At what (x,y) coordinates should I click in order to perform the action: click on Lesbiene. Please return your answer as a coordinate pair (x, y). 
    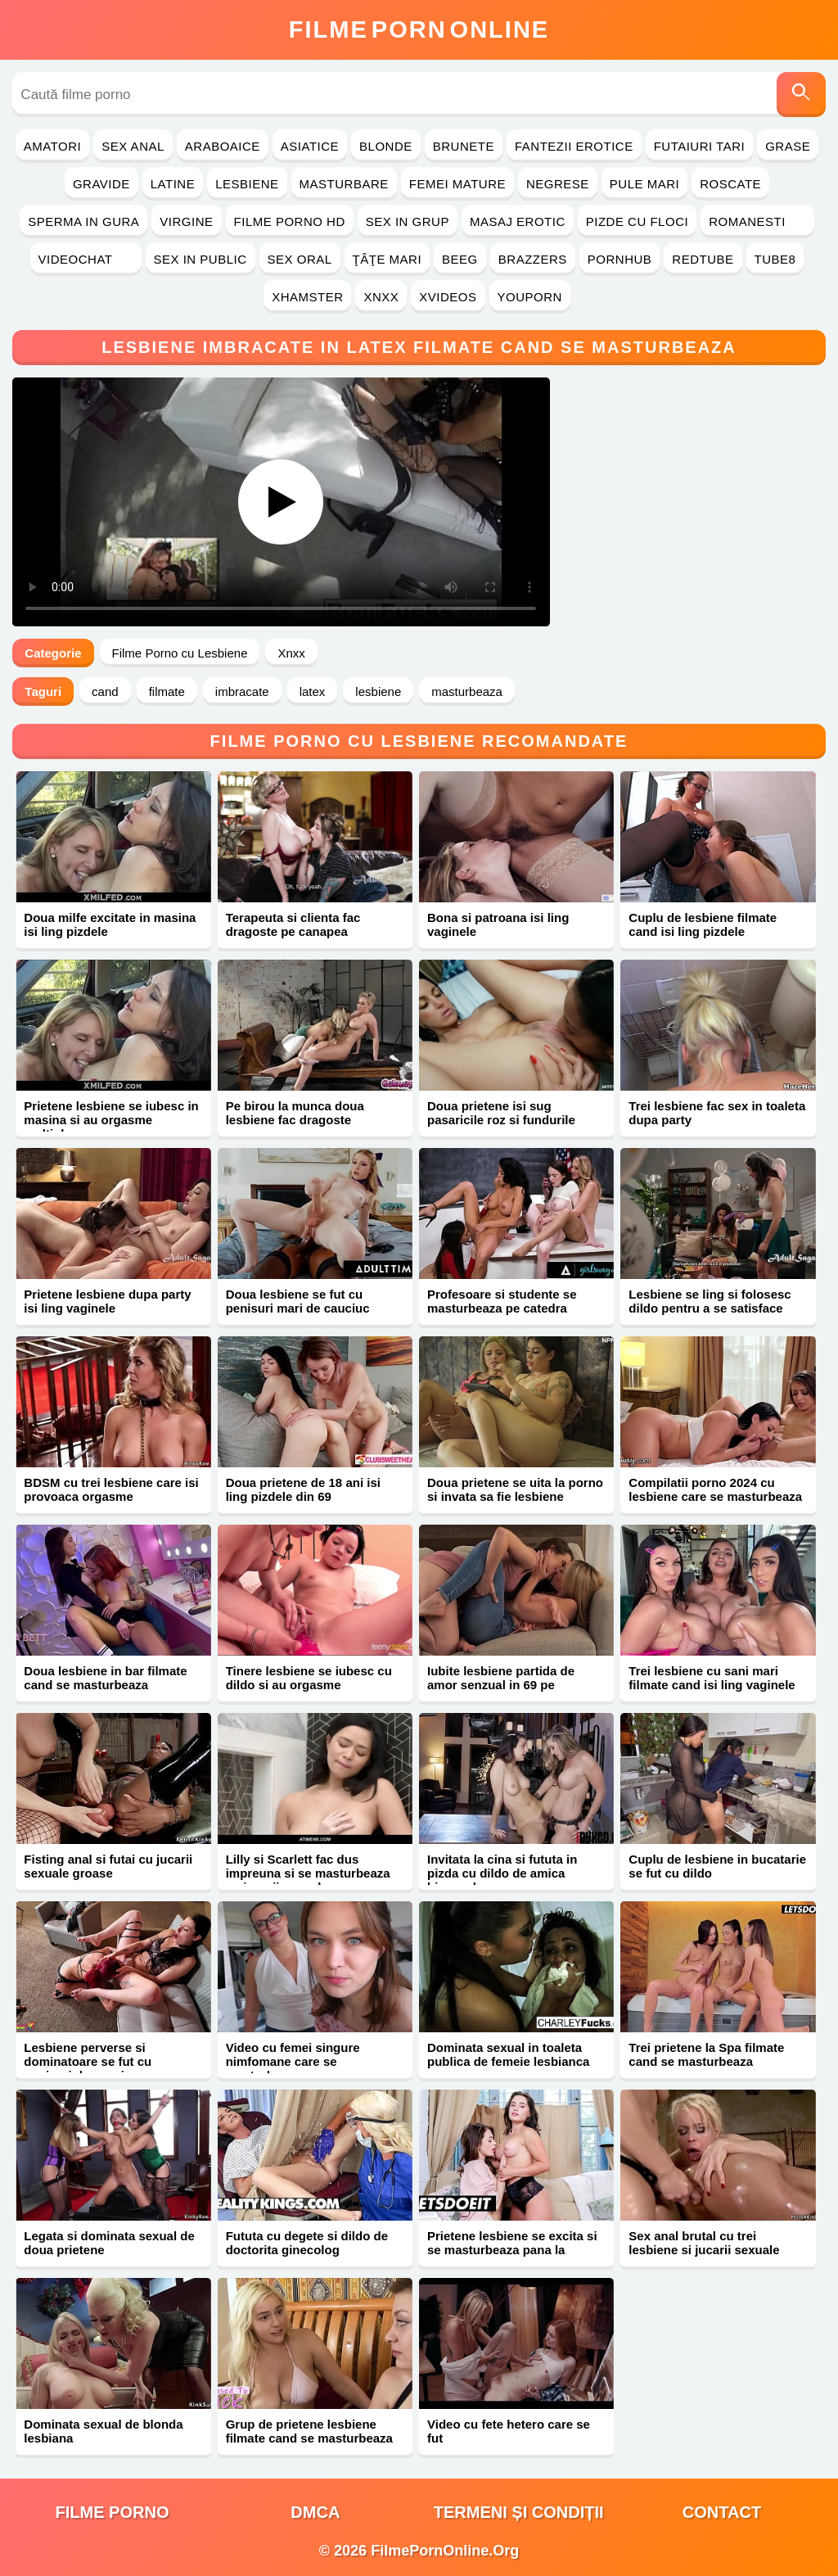
    Looking at the image, I should click on (246, 184).